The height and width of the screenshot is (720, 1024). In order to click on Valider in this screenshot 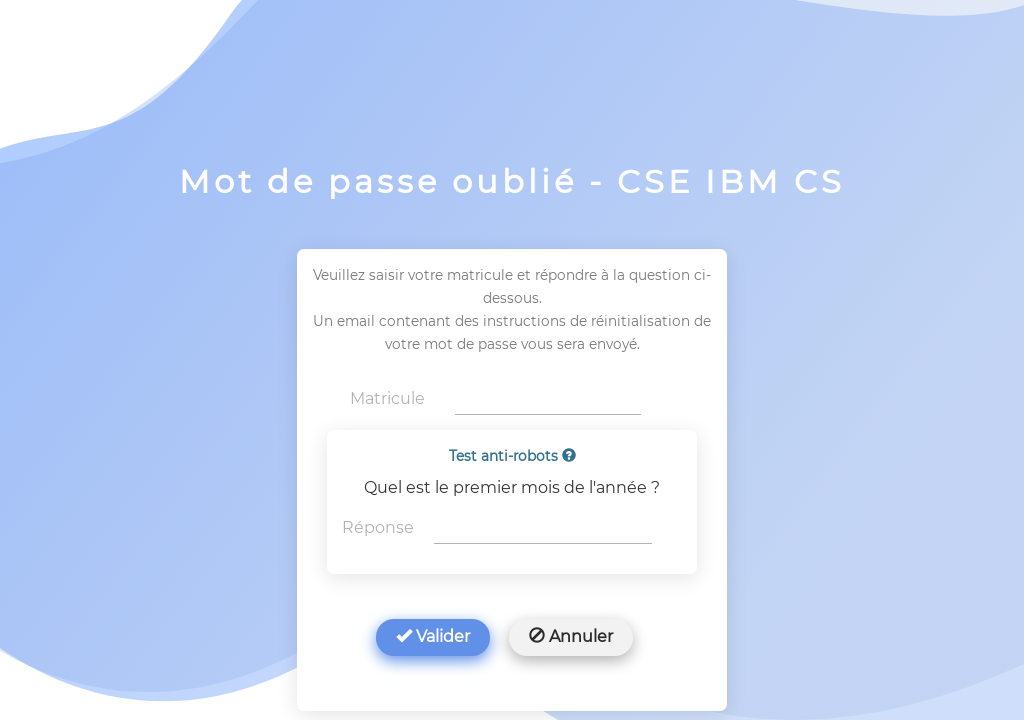, I will do `click(433, 636)`.